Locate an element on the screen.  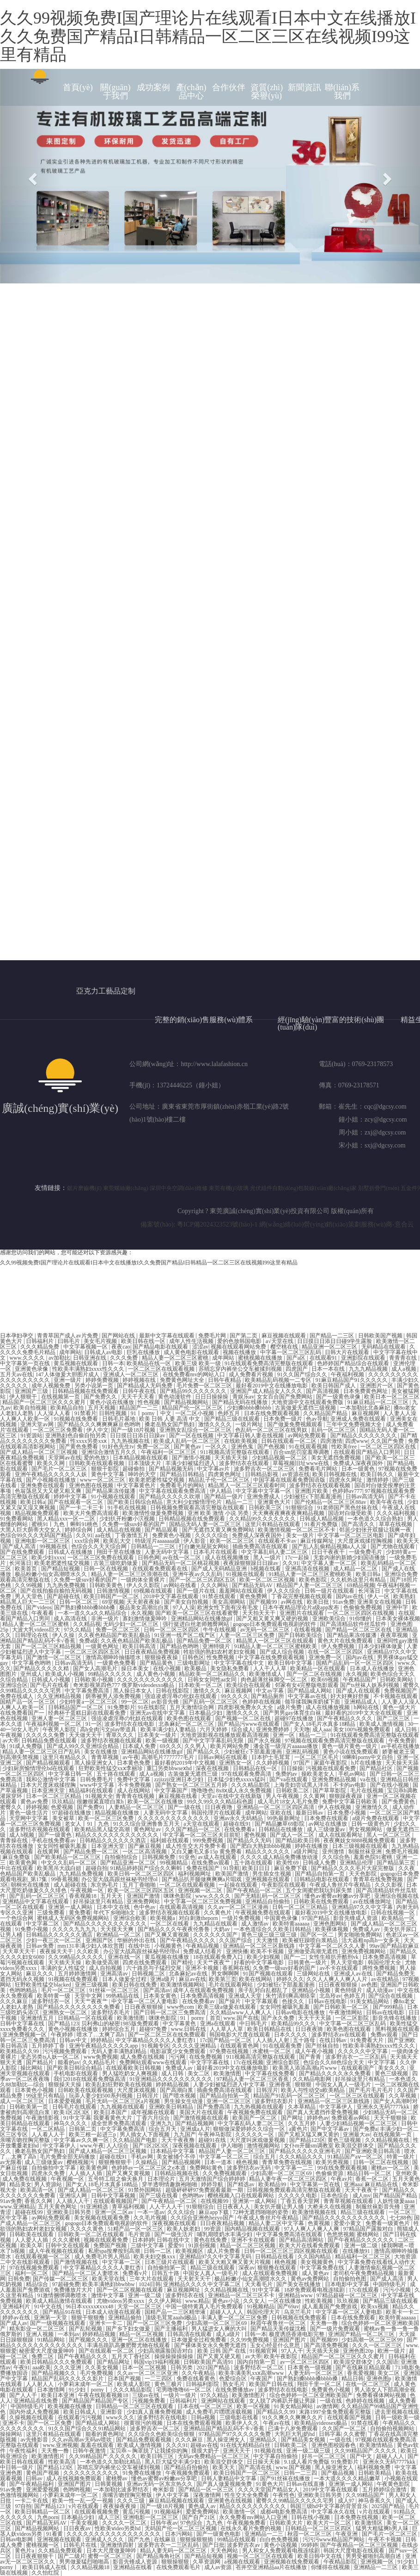
97精品超碰一区二区三区 is located at coordinates (348, 2295).